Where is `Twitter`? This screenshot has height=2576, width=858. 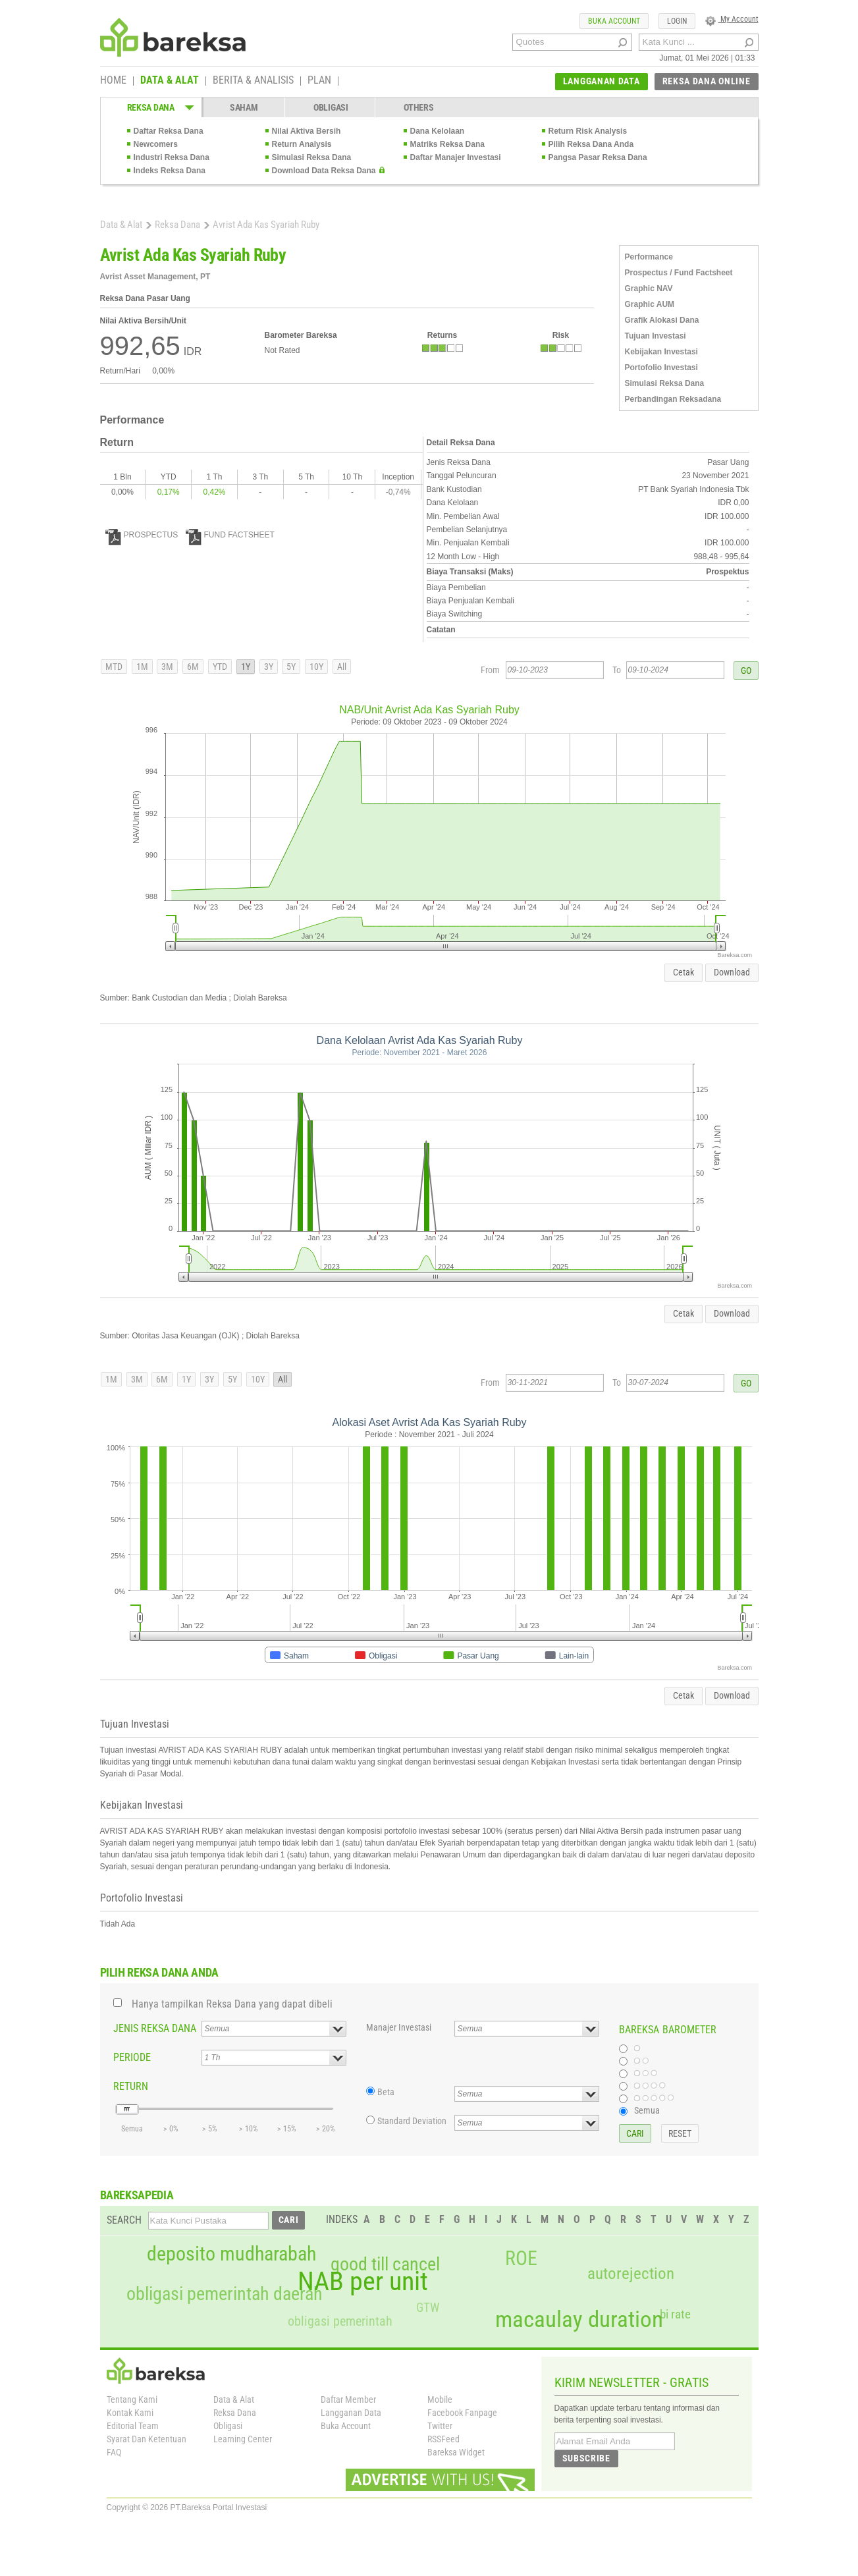 Twitter is located at coordinates (439, 2426).